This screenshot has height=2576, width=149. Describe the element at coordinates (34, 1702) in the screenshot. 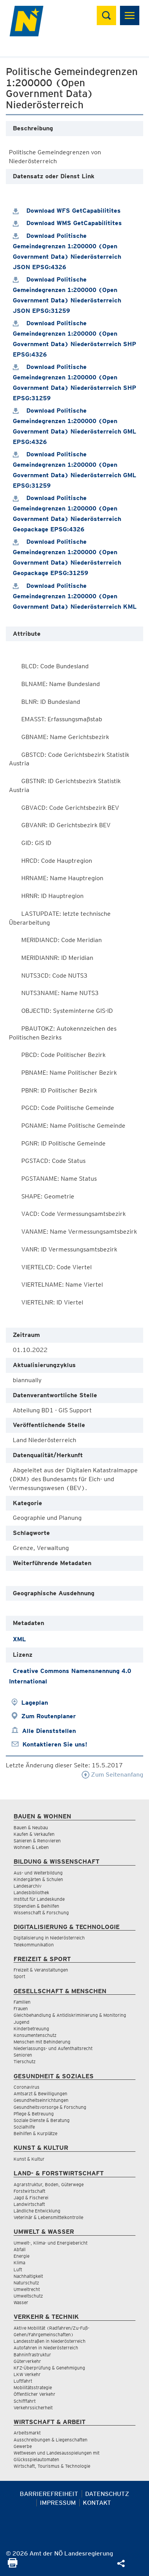

I see `Lageplan` at that location.